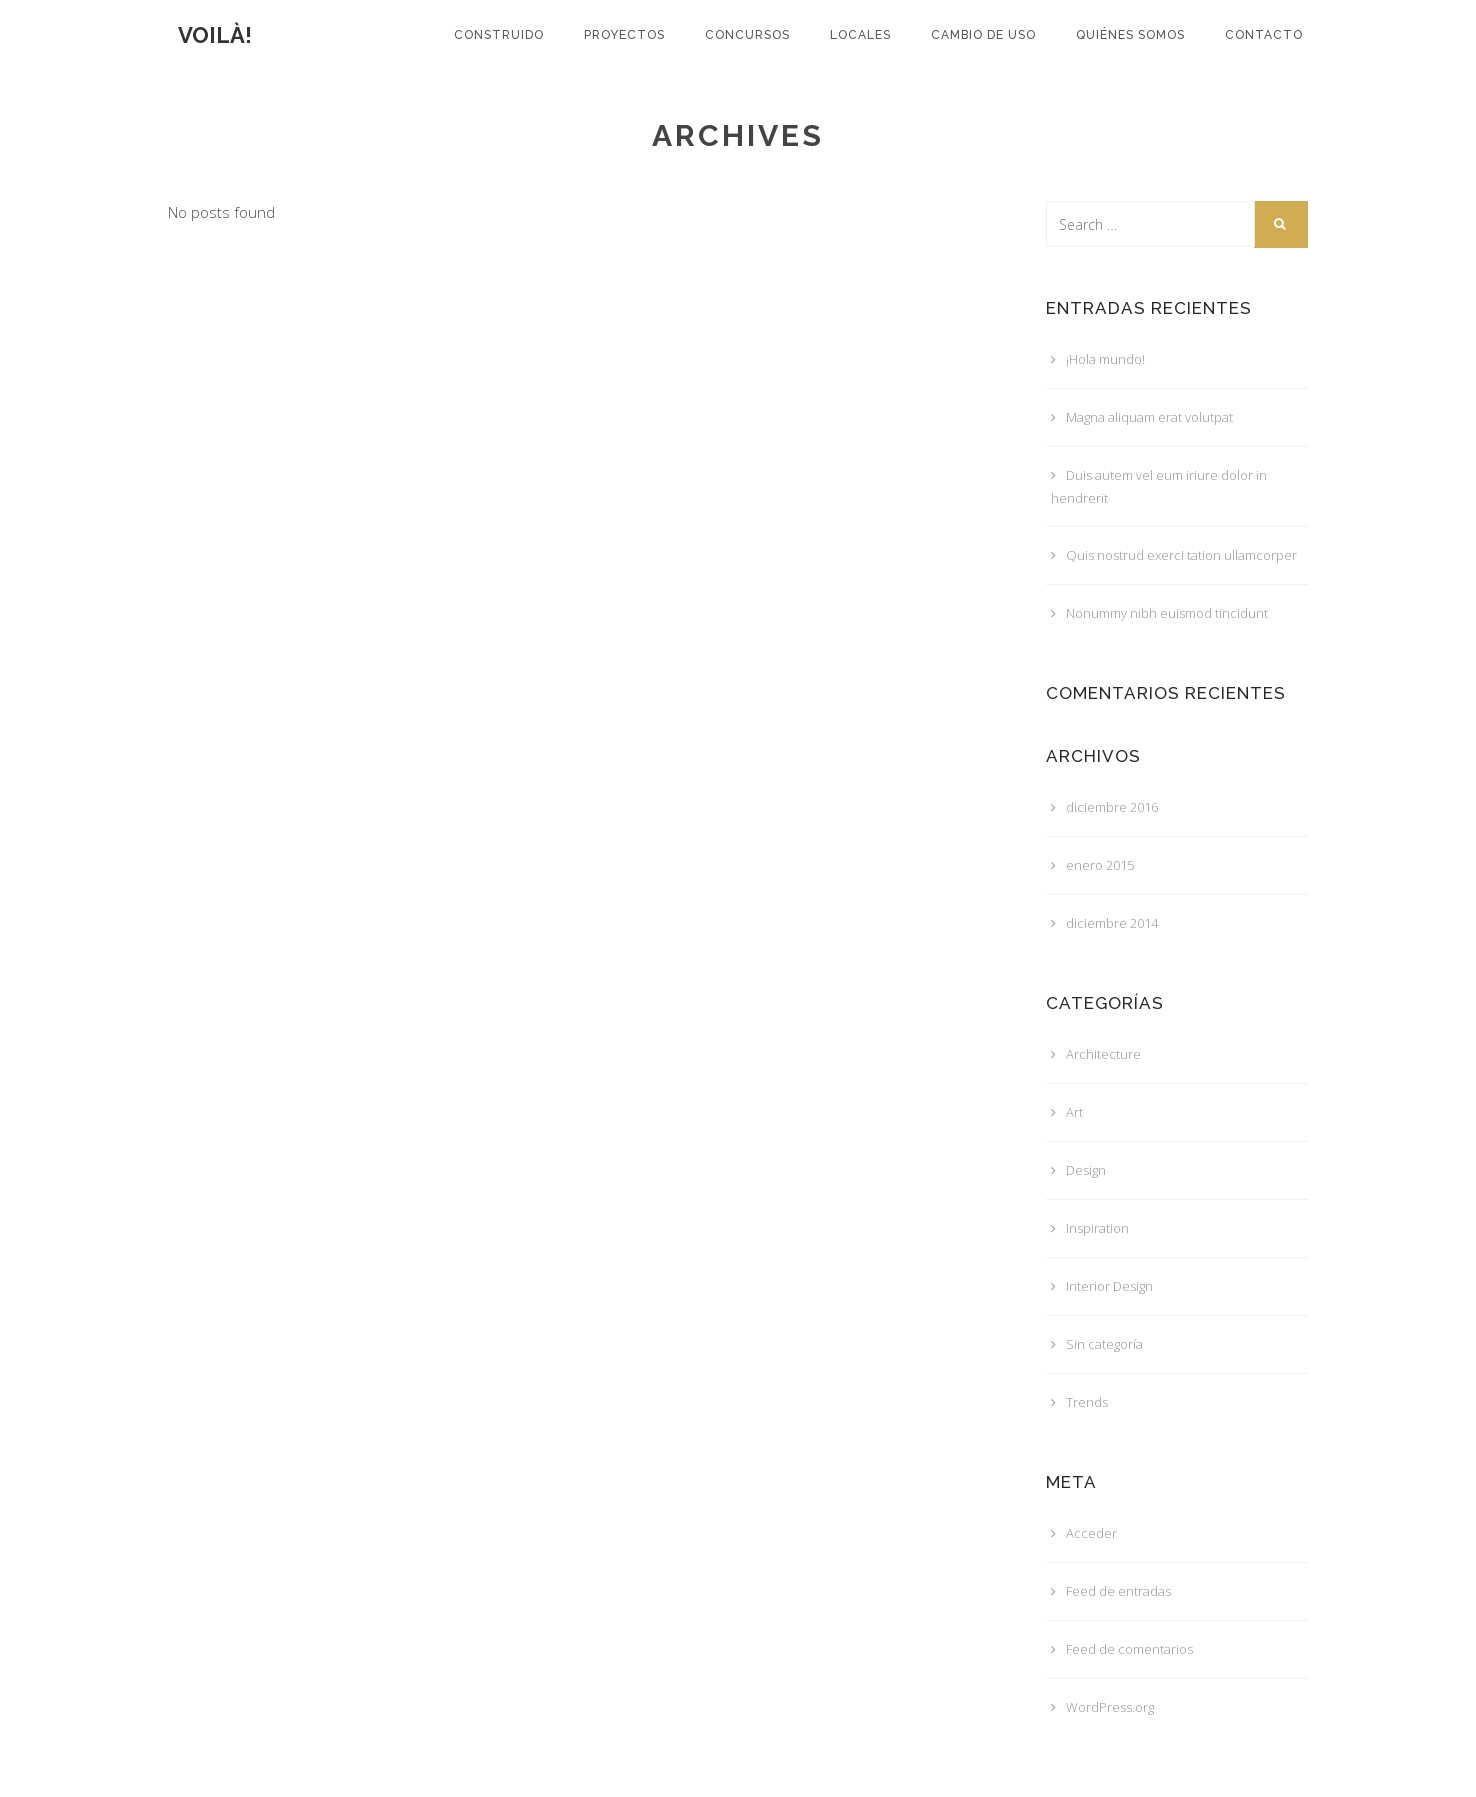  Describe the element at coordinates (1109, 1286) in the screenshot. I see `Interior Design` at that location.